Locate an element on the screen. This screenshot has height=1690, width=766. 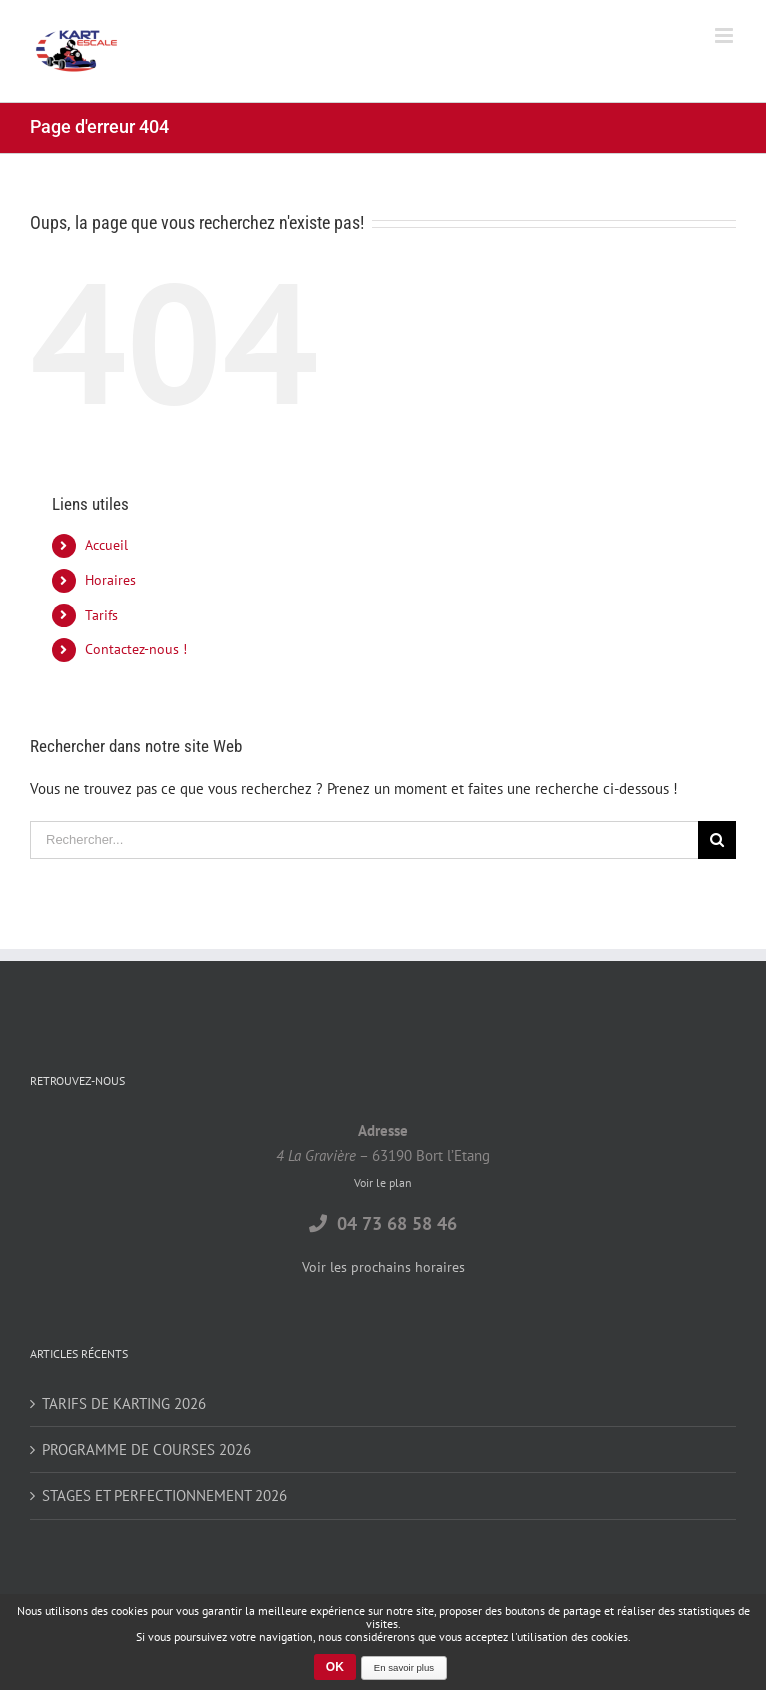
[Toggle mobile menu] is located at coordinates (725, 35).